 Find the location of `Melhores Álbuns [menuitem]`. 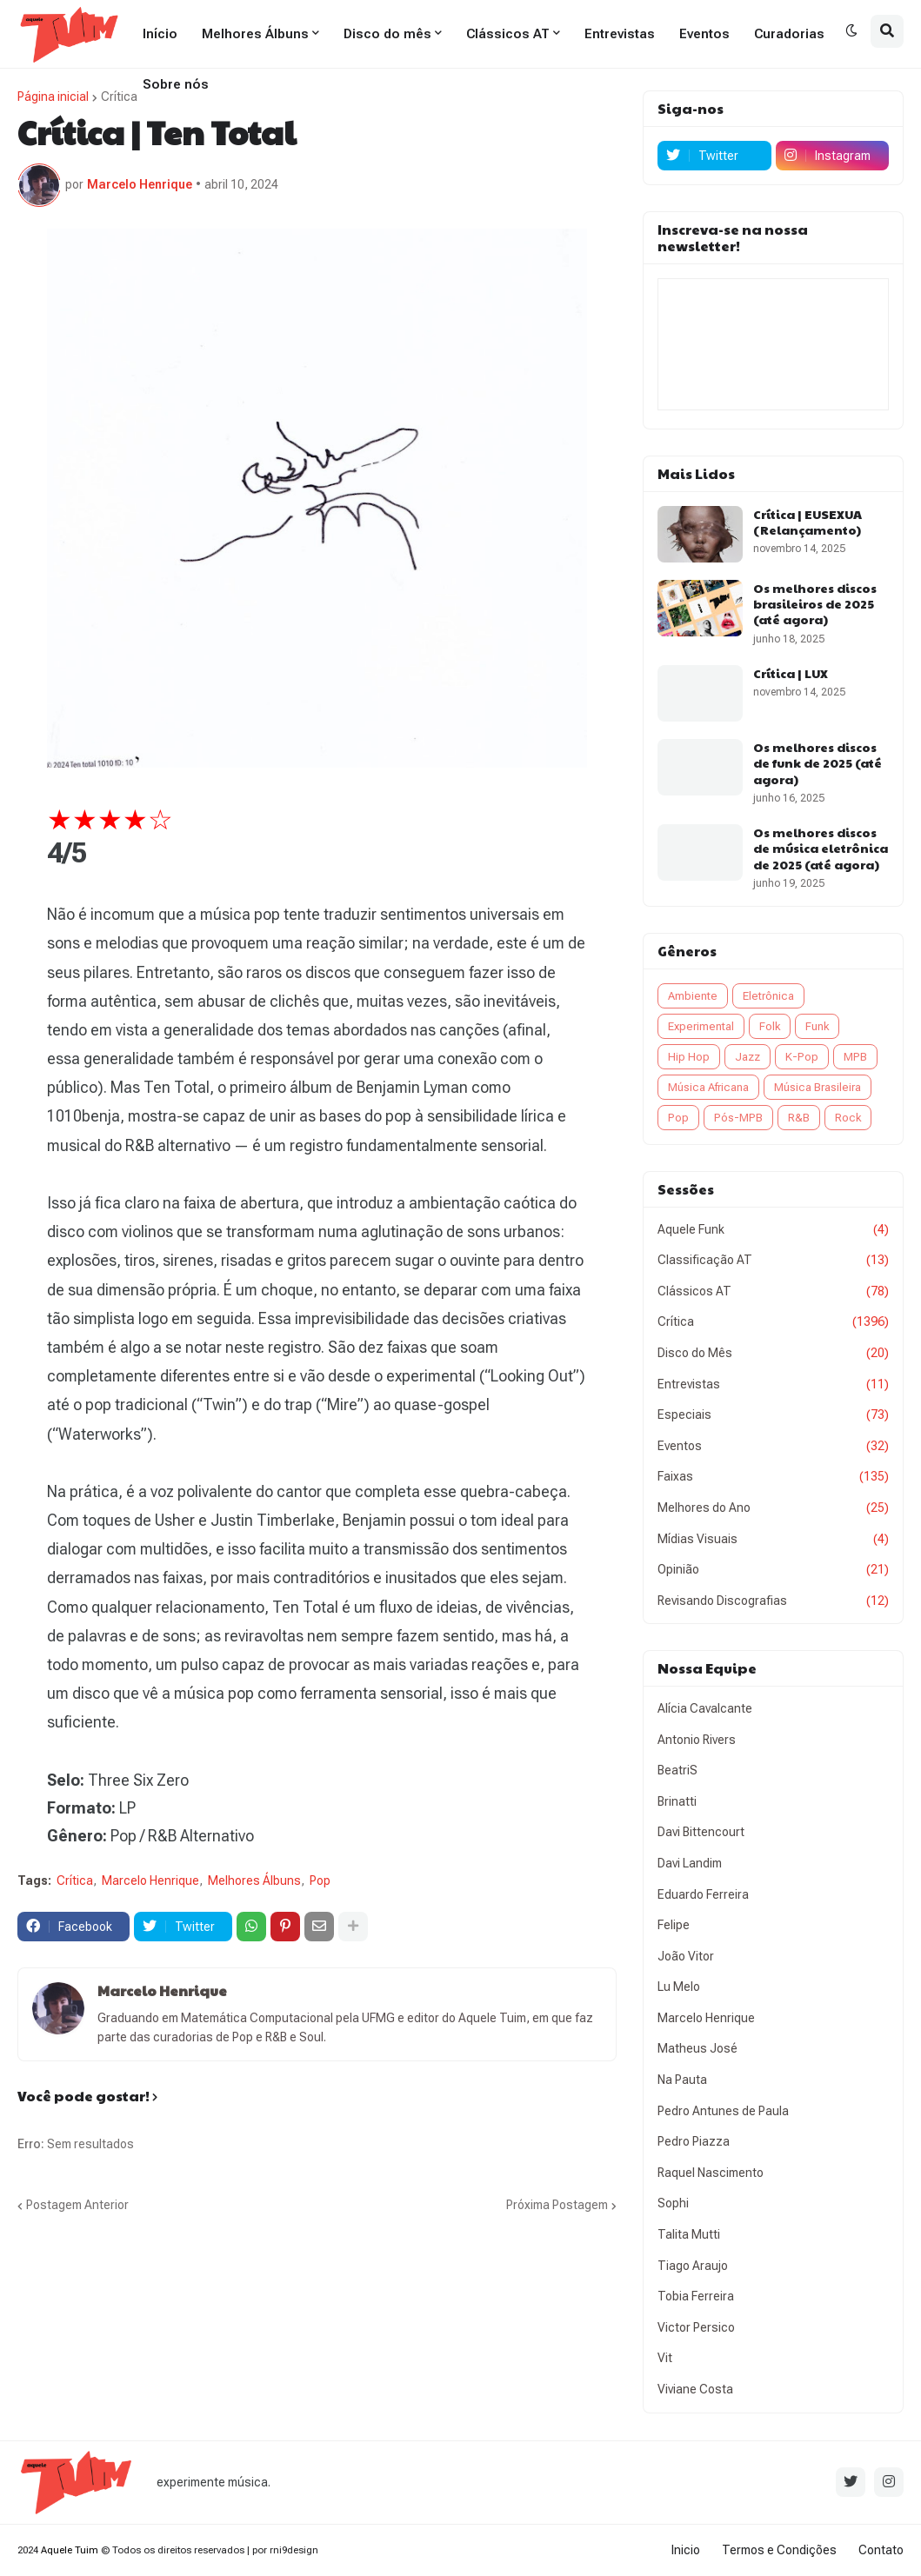

Melhores Álbuns [menuitem] is located at coordinates (255, 34).